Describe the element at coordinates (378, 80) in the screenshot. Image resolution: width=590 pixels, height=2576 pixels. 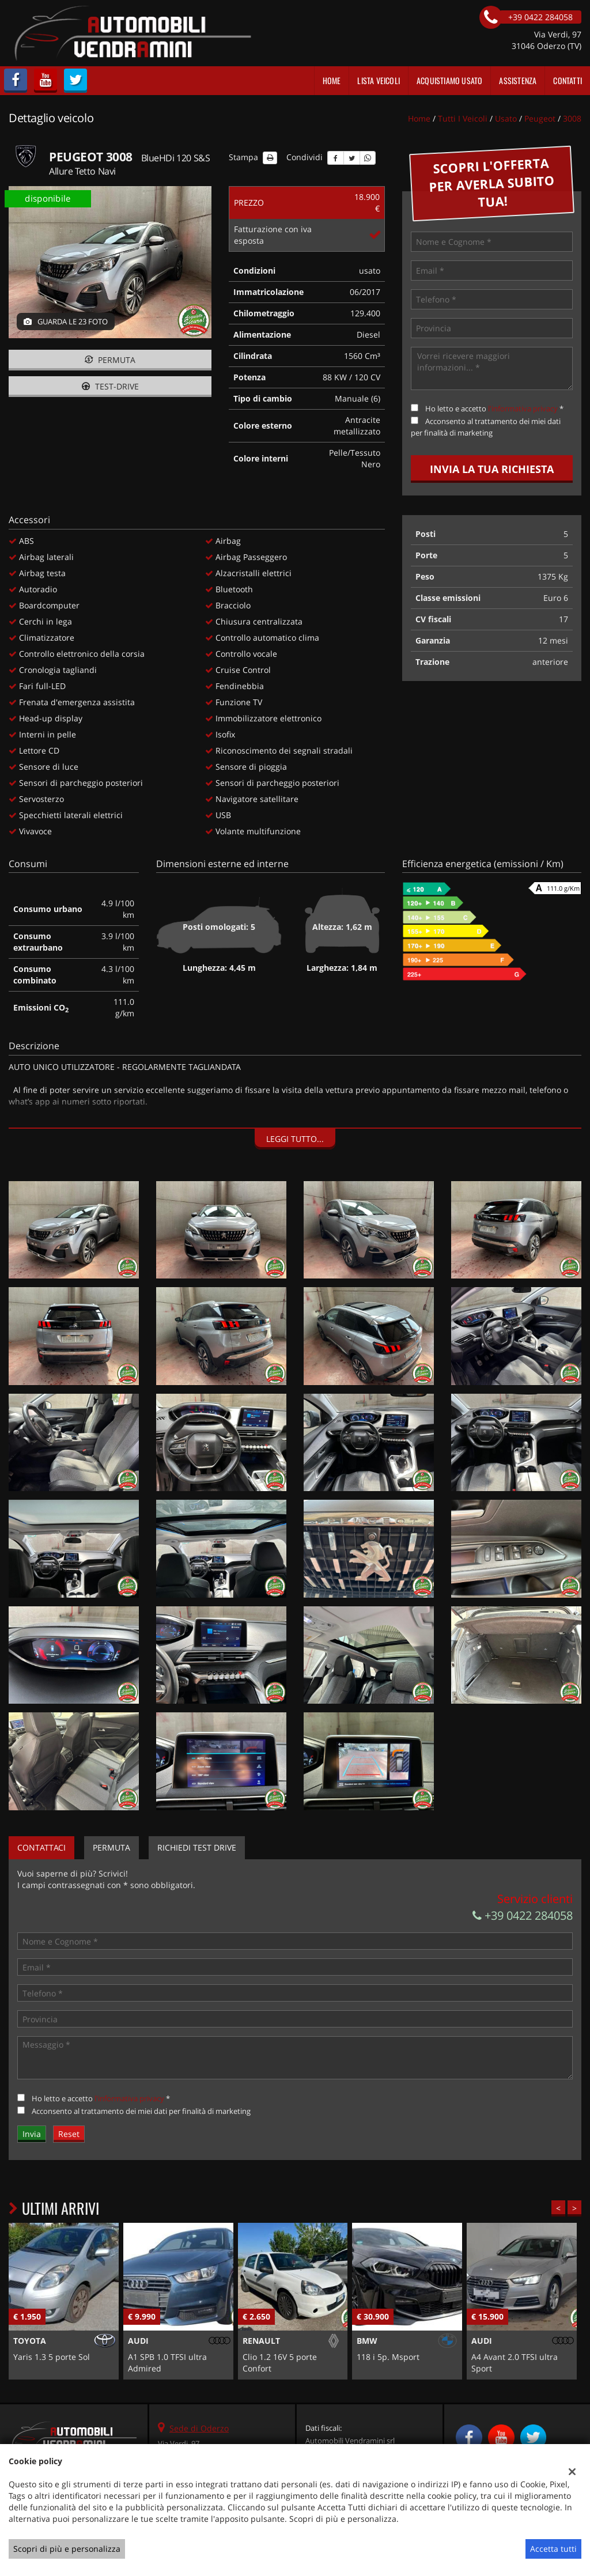
I see `Lista veicoli` at that location.